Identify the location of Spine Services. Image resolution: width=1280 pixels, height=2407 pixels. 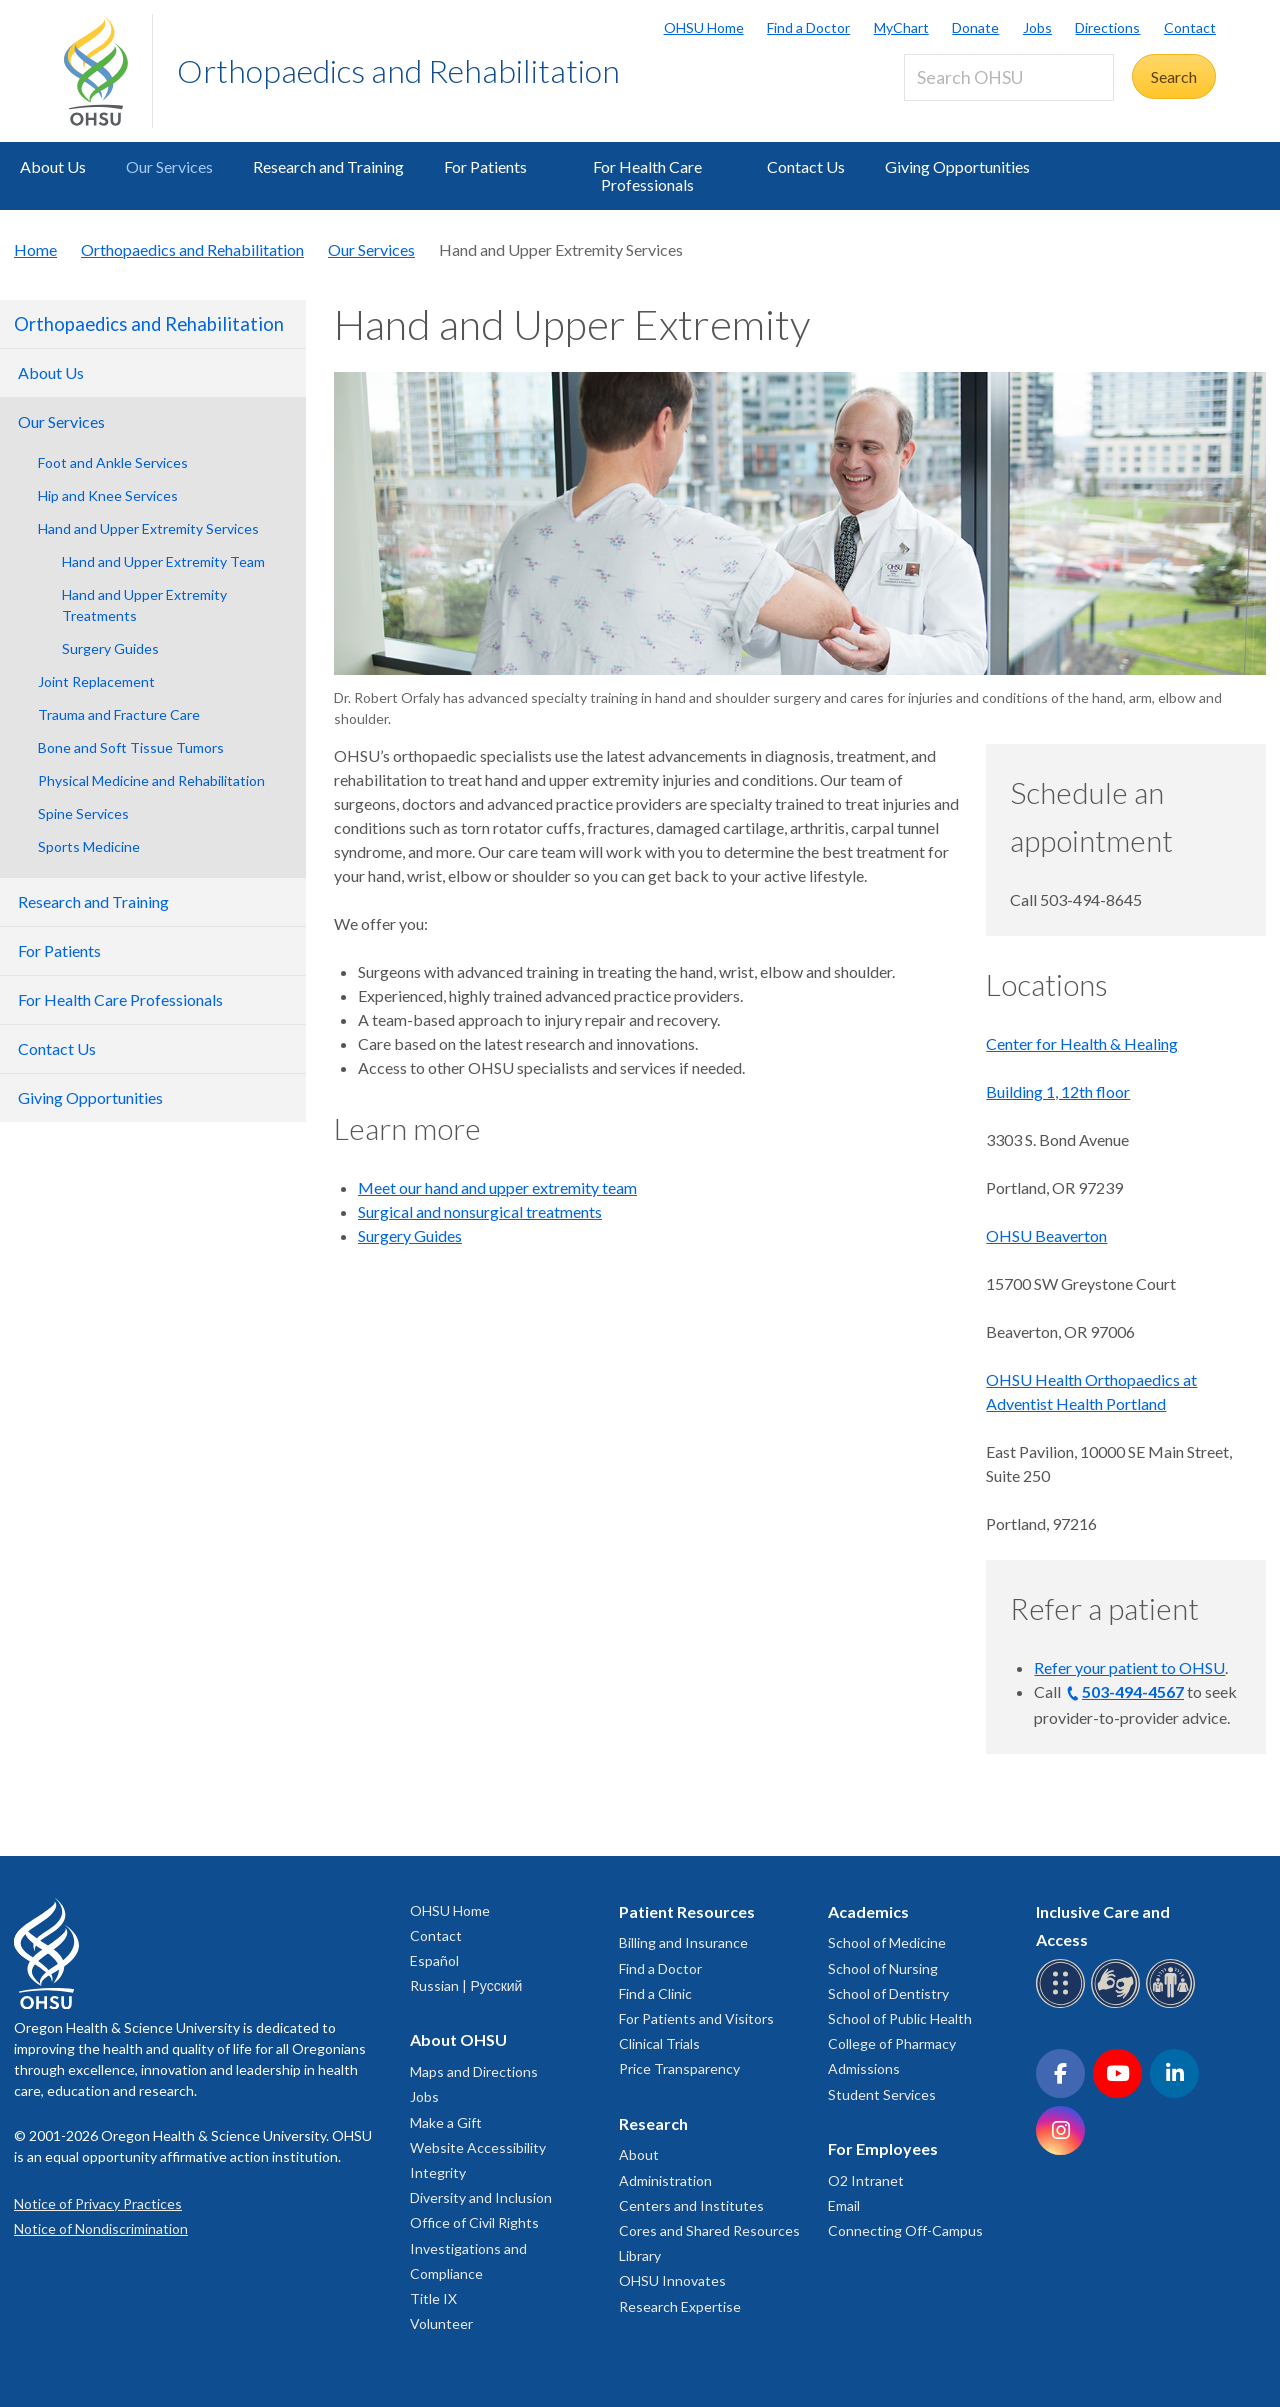
(83, 813).